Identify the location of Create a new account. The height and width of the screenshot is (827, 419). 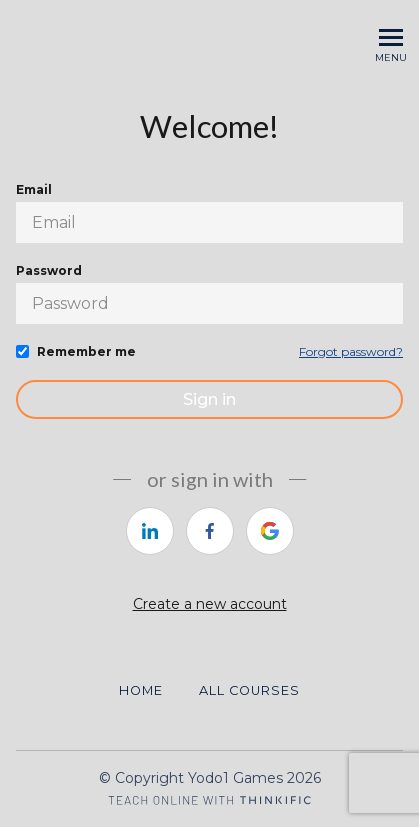
(210, 604).